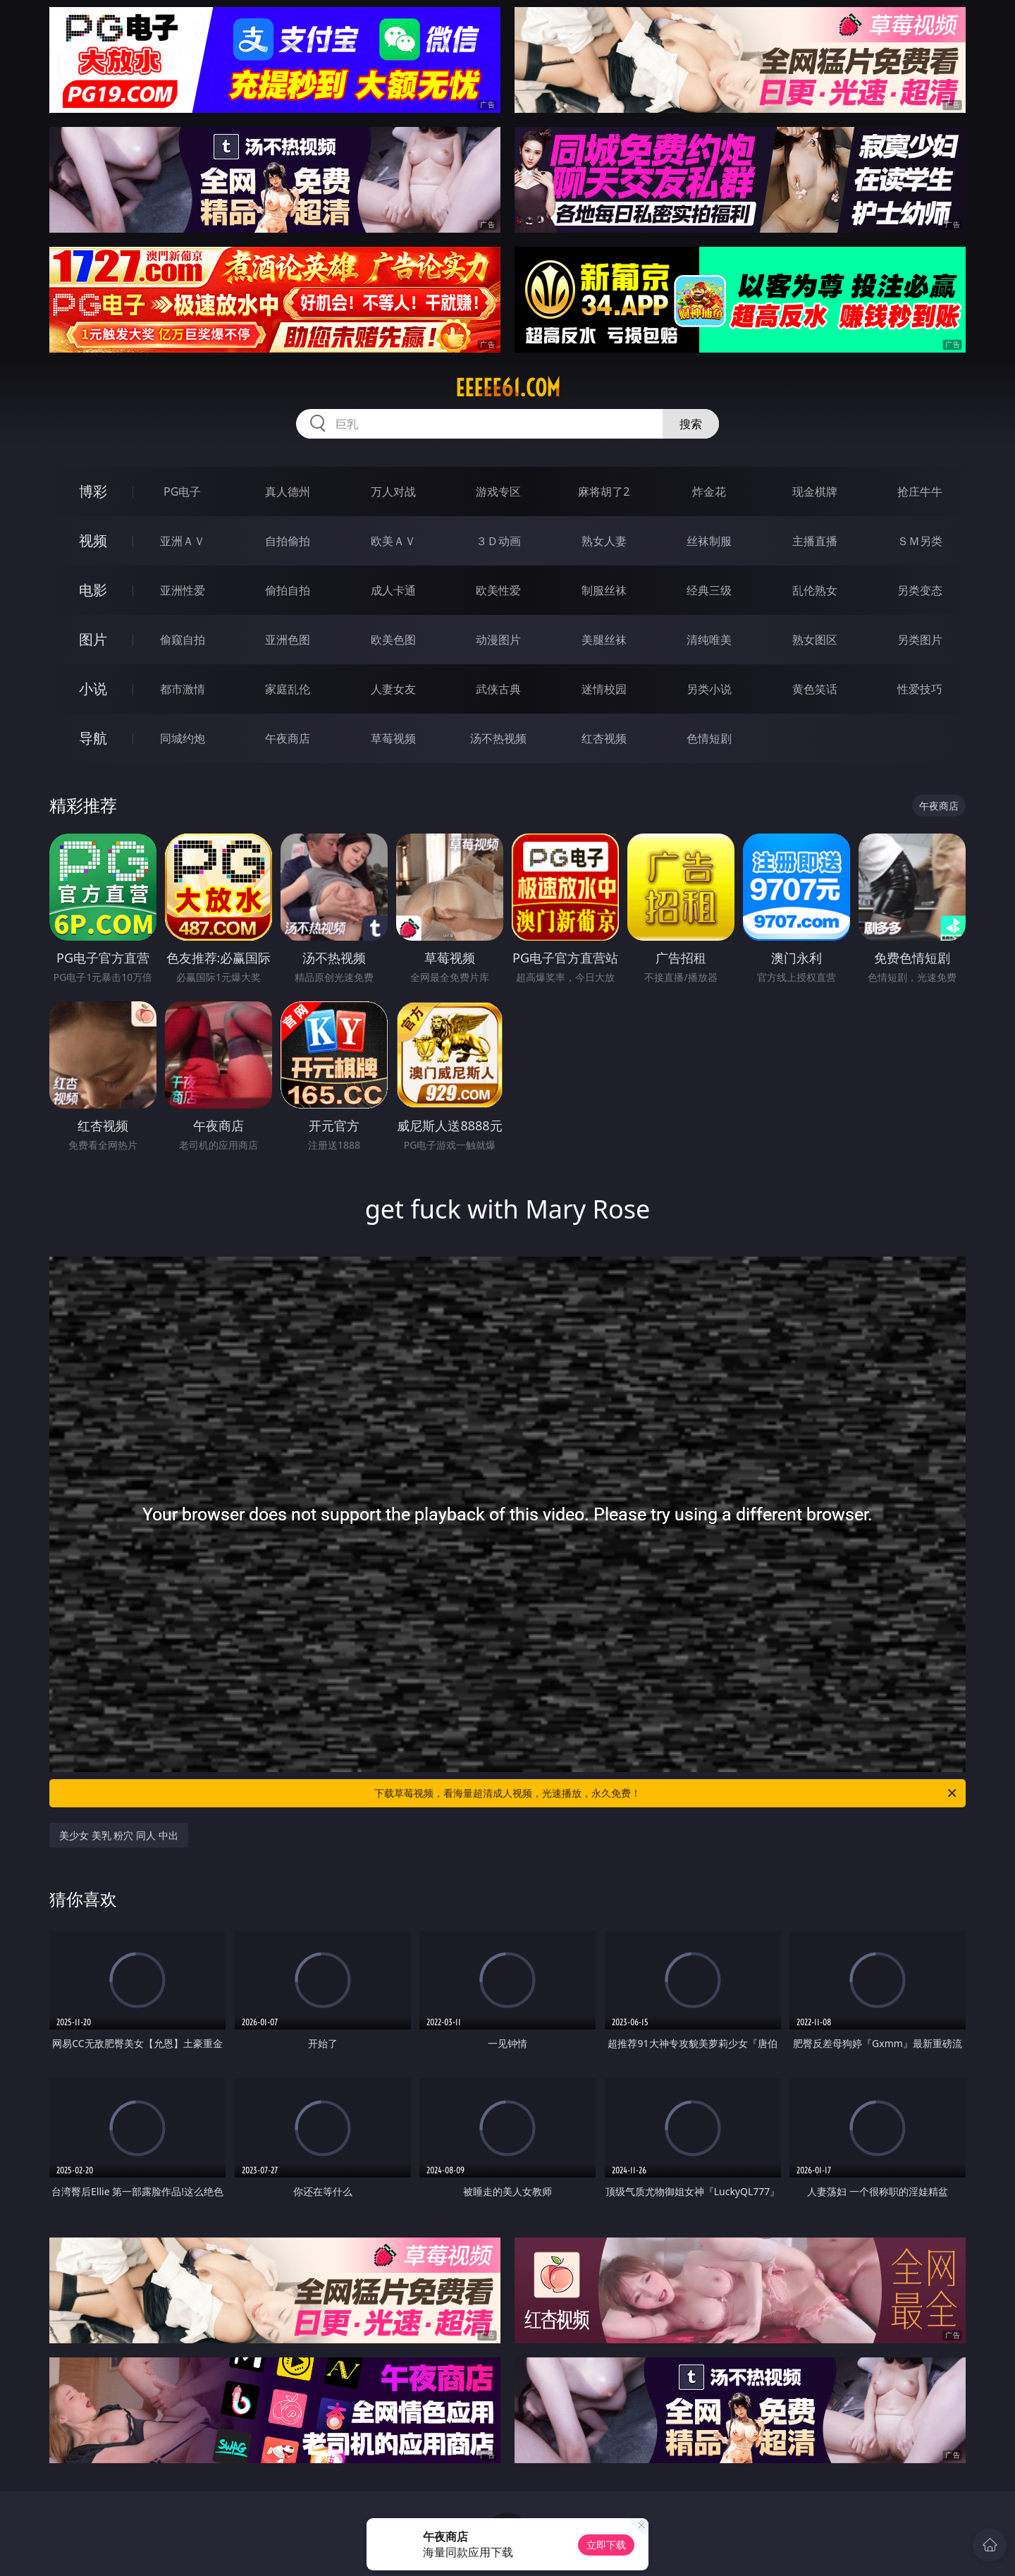 The image size is (1015, 2576). What do you see at coordinates (498, 541) in the screenshot?
I see `３Ｄ动画` at bounding box center [498, 541].